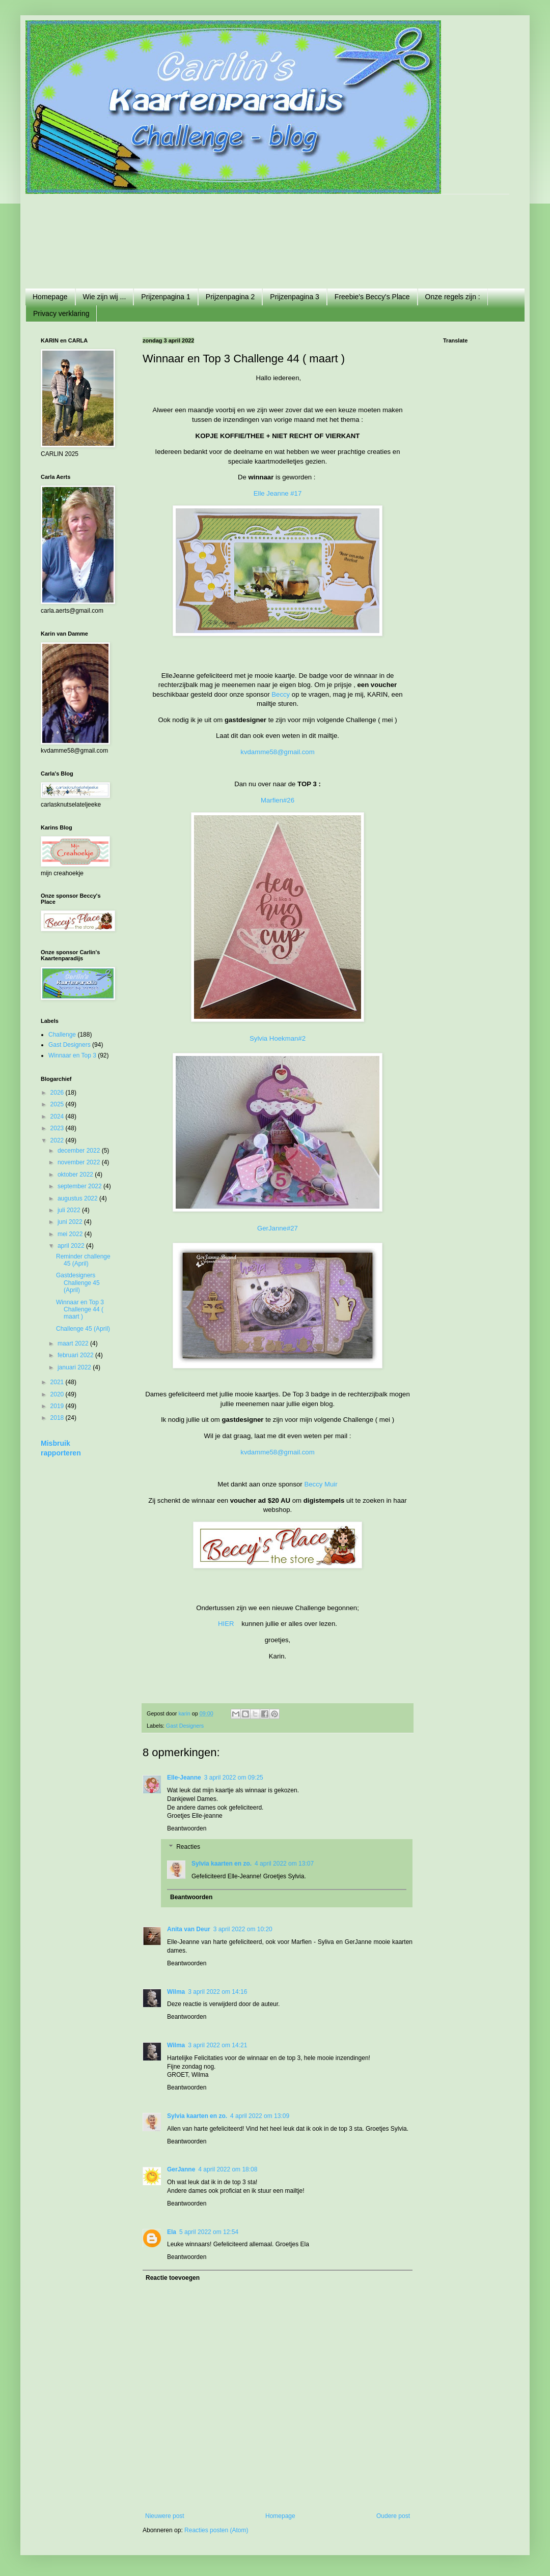 The height and width of the screenshot is (2576, 550). I want to click on 3 april 2022 om 14:16, so click(217, 1991).